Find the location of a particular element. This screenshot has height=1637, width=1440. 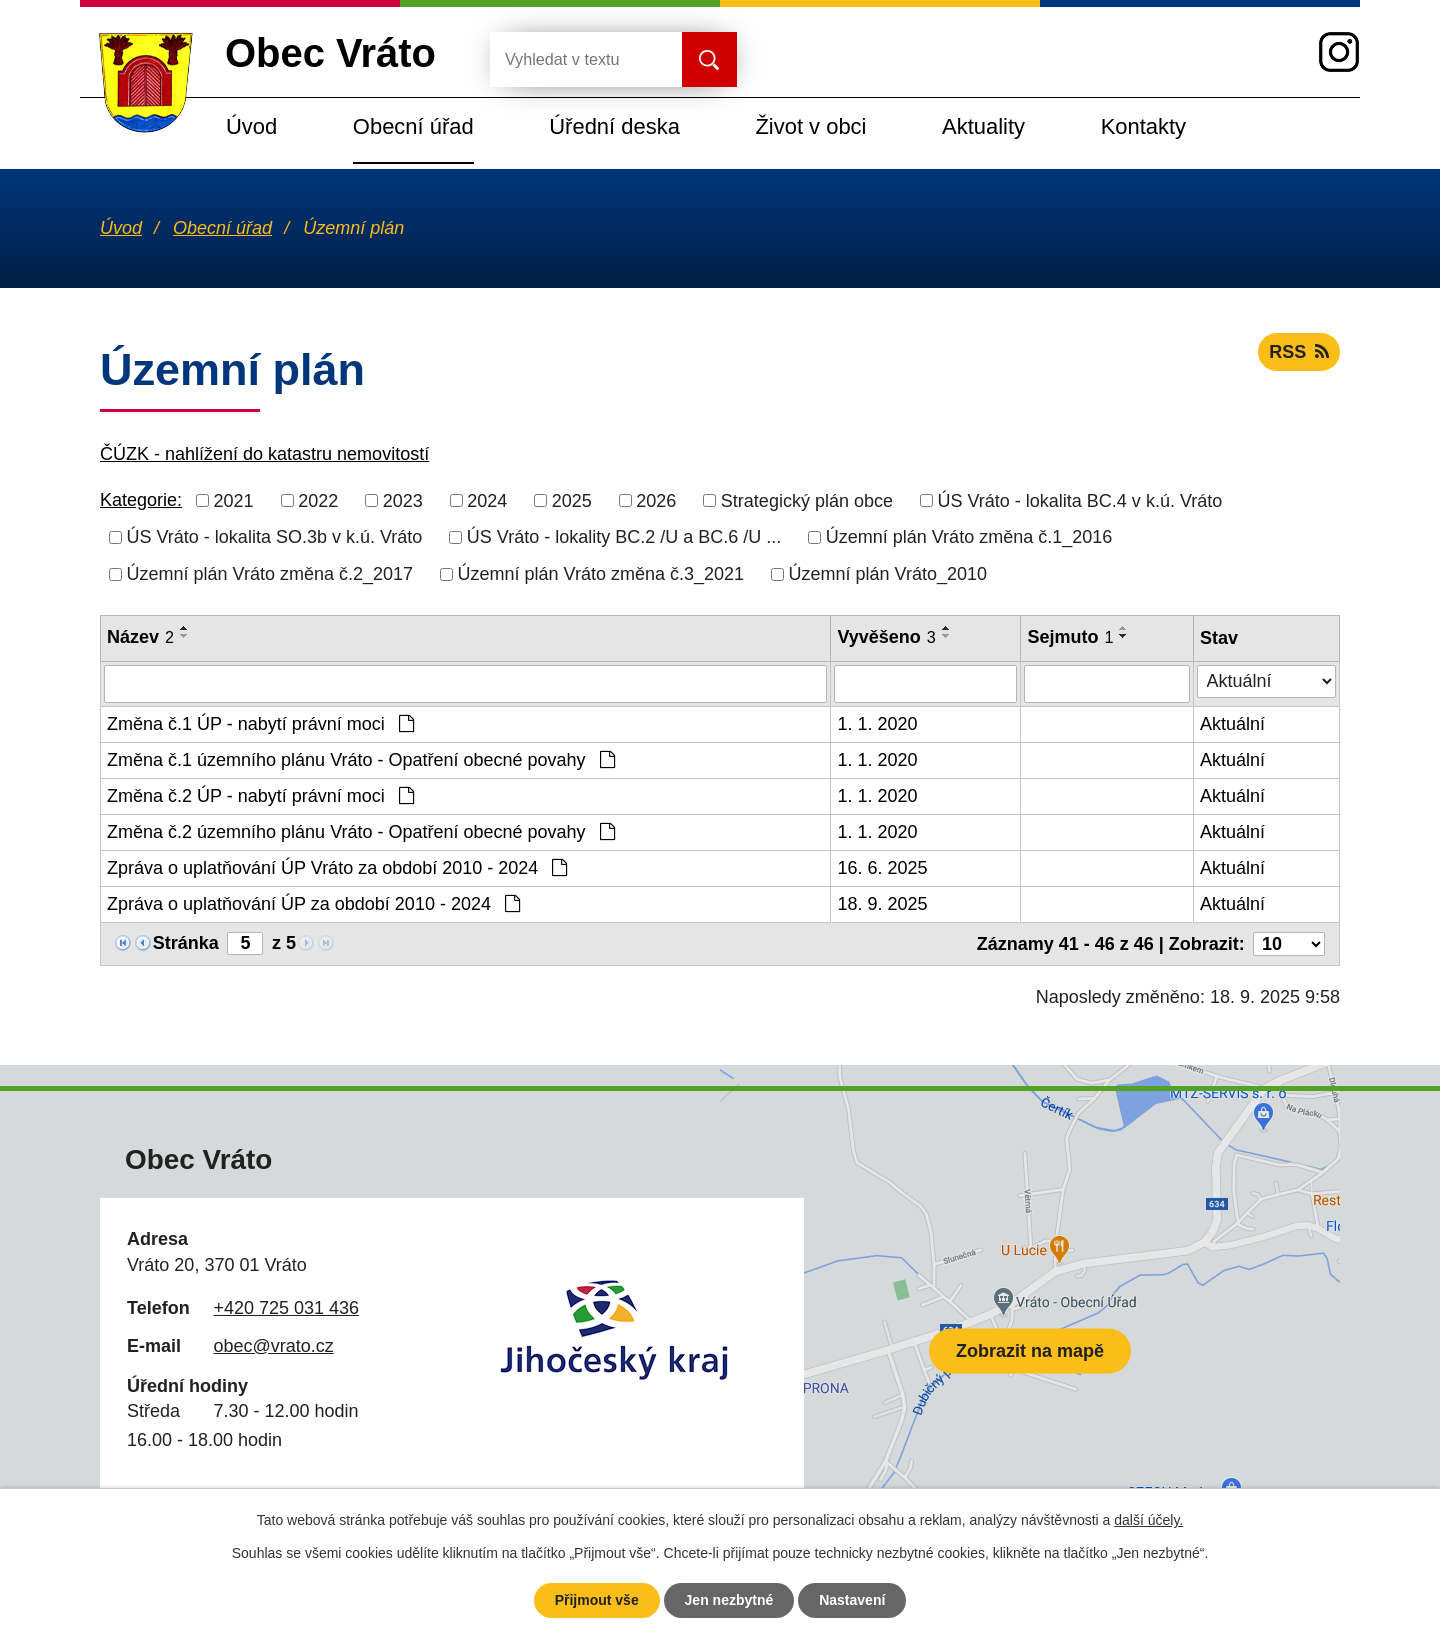

2024 is located at coordinates (487, 500).